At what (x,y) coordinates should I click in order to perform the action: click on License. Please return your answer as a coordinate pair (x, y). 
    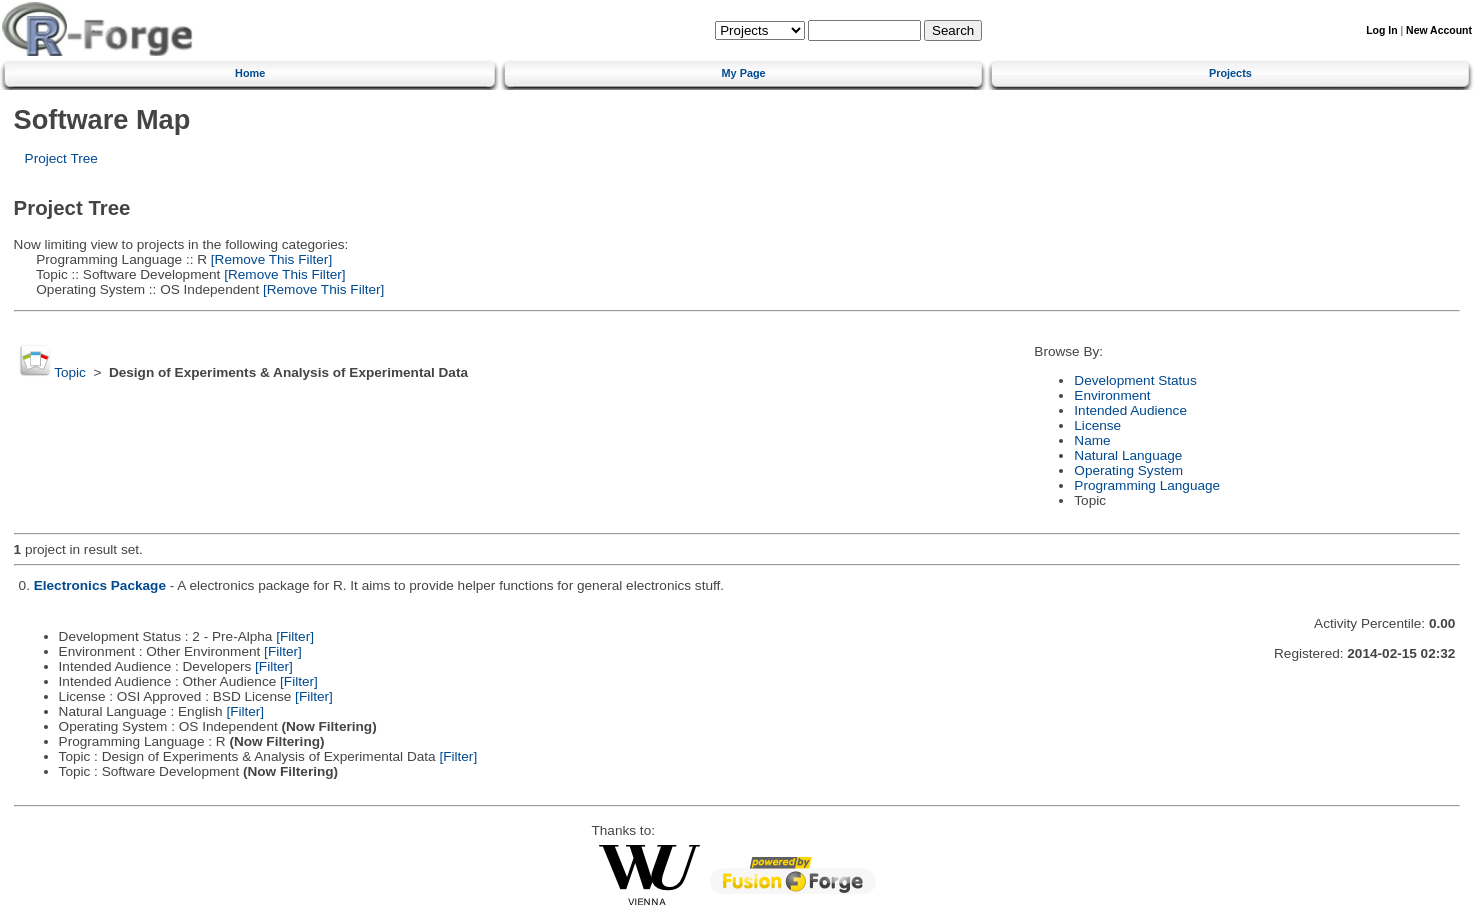
    Looking at the image, I should click on (1097, 425).